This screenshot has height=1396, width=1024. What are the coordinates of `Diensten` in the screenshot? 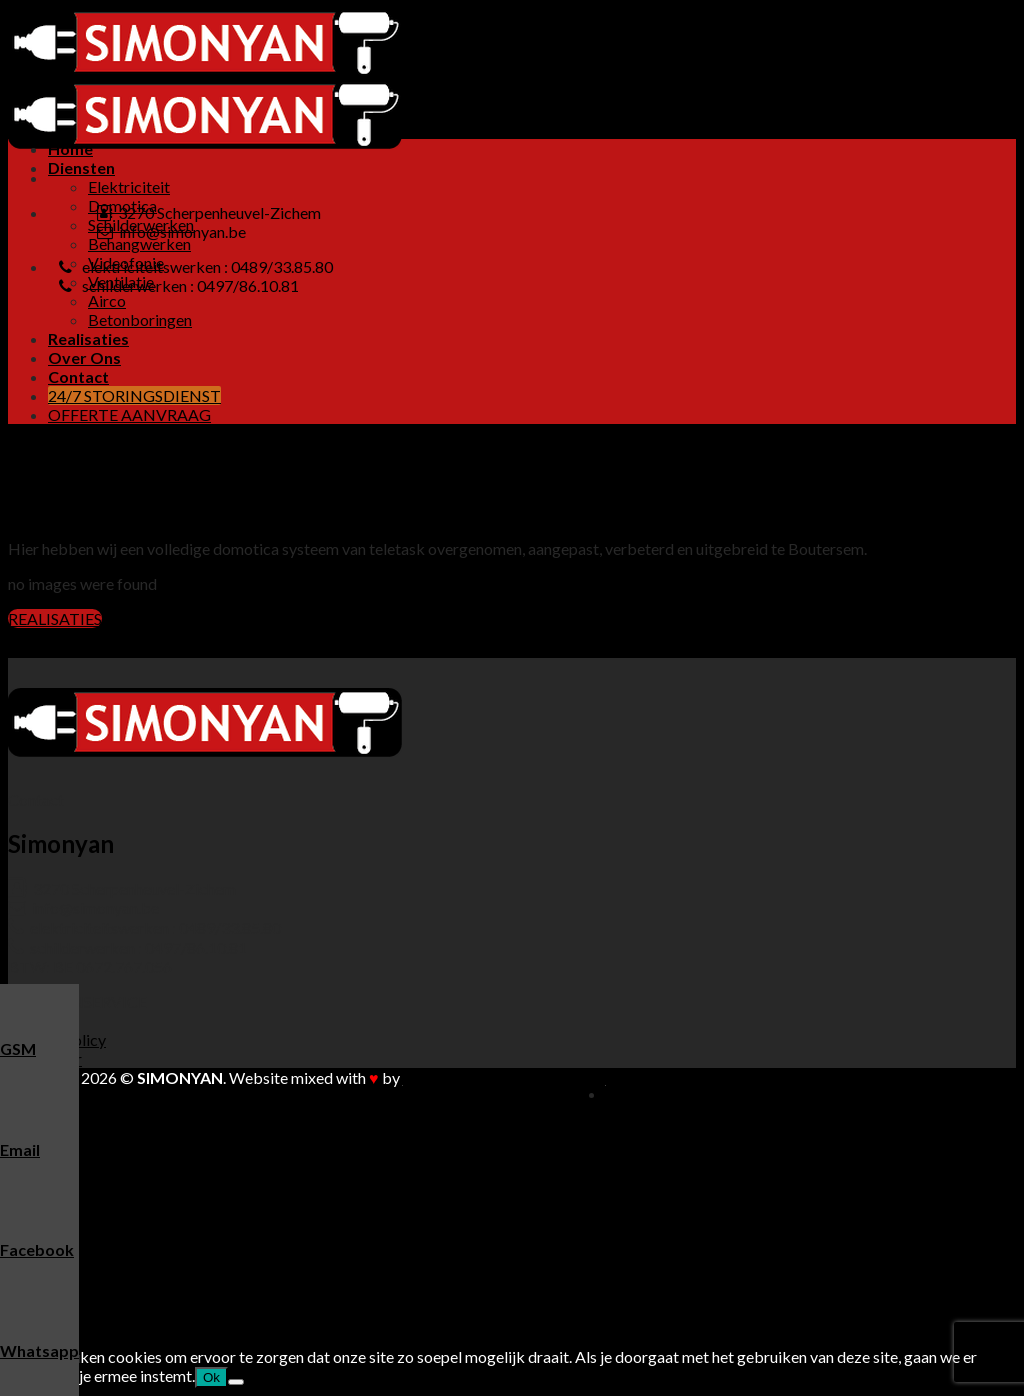 It's located at (81, 167).